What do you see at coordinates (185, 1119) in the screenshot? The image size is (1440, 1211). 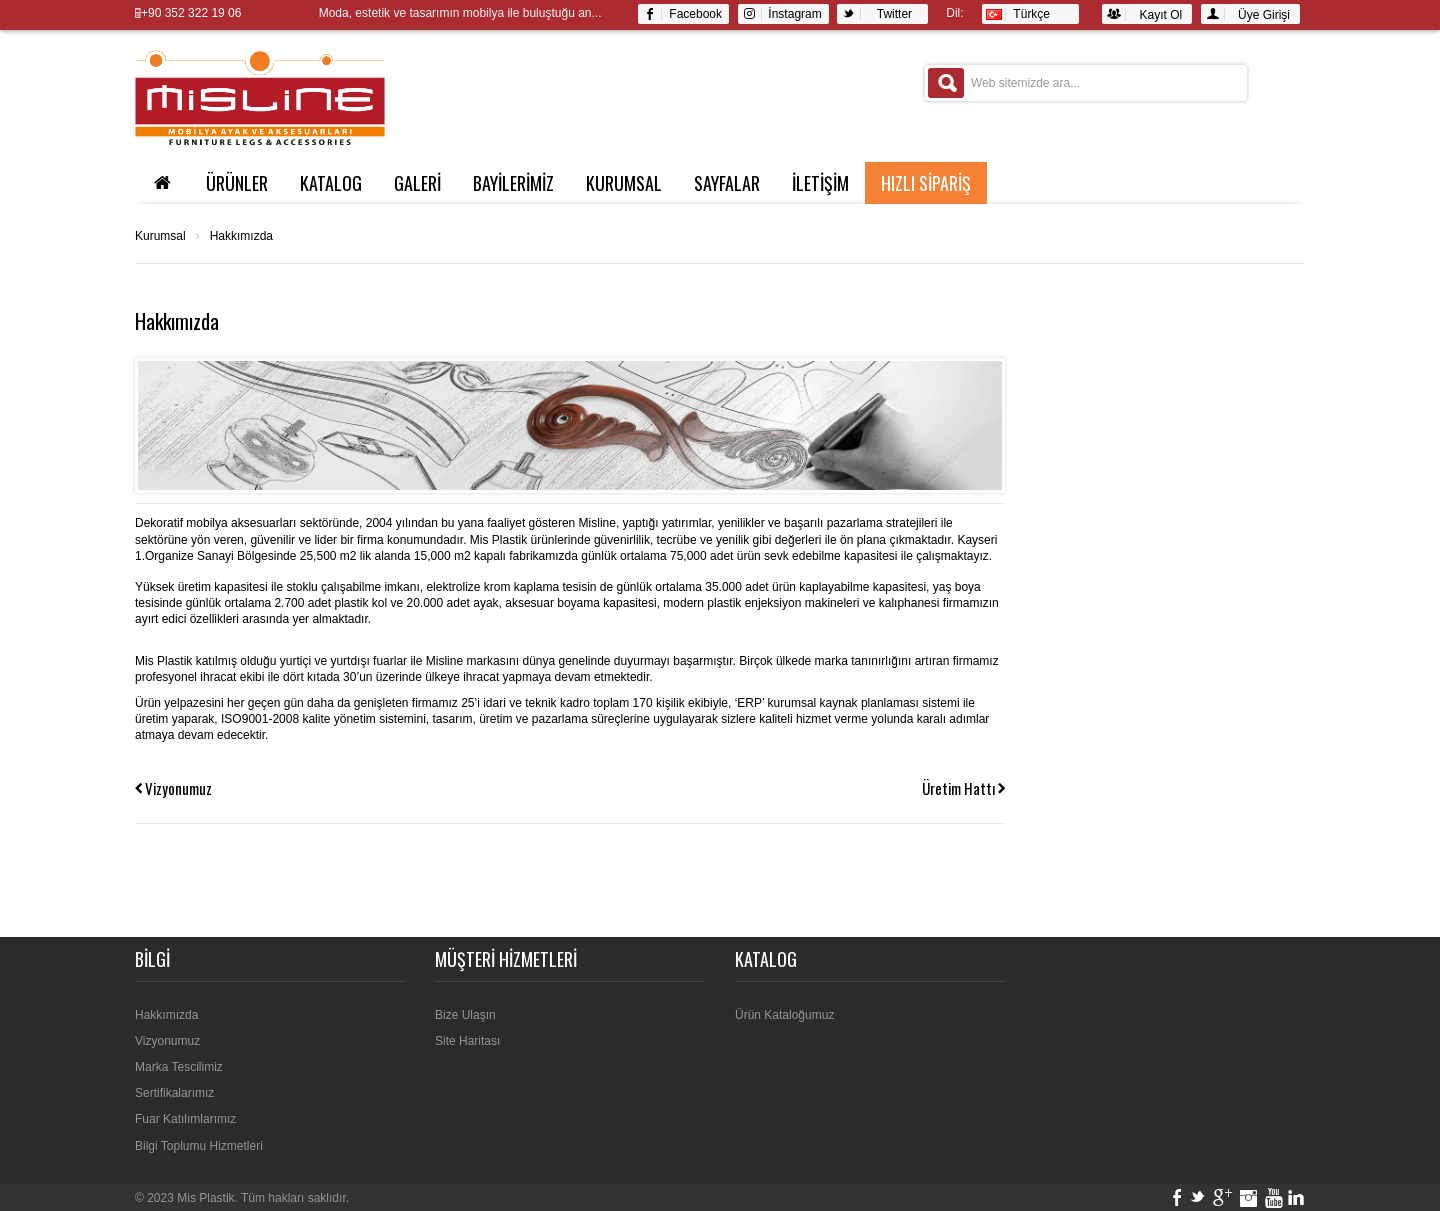 I see `Fuar Katılımlarımız` at bounding box center [185, 1119].